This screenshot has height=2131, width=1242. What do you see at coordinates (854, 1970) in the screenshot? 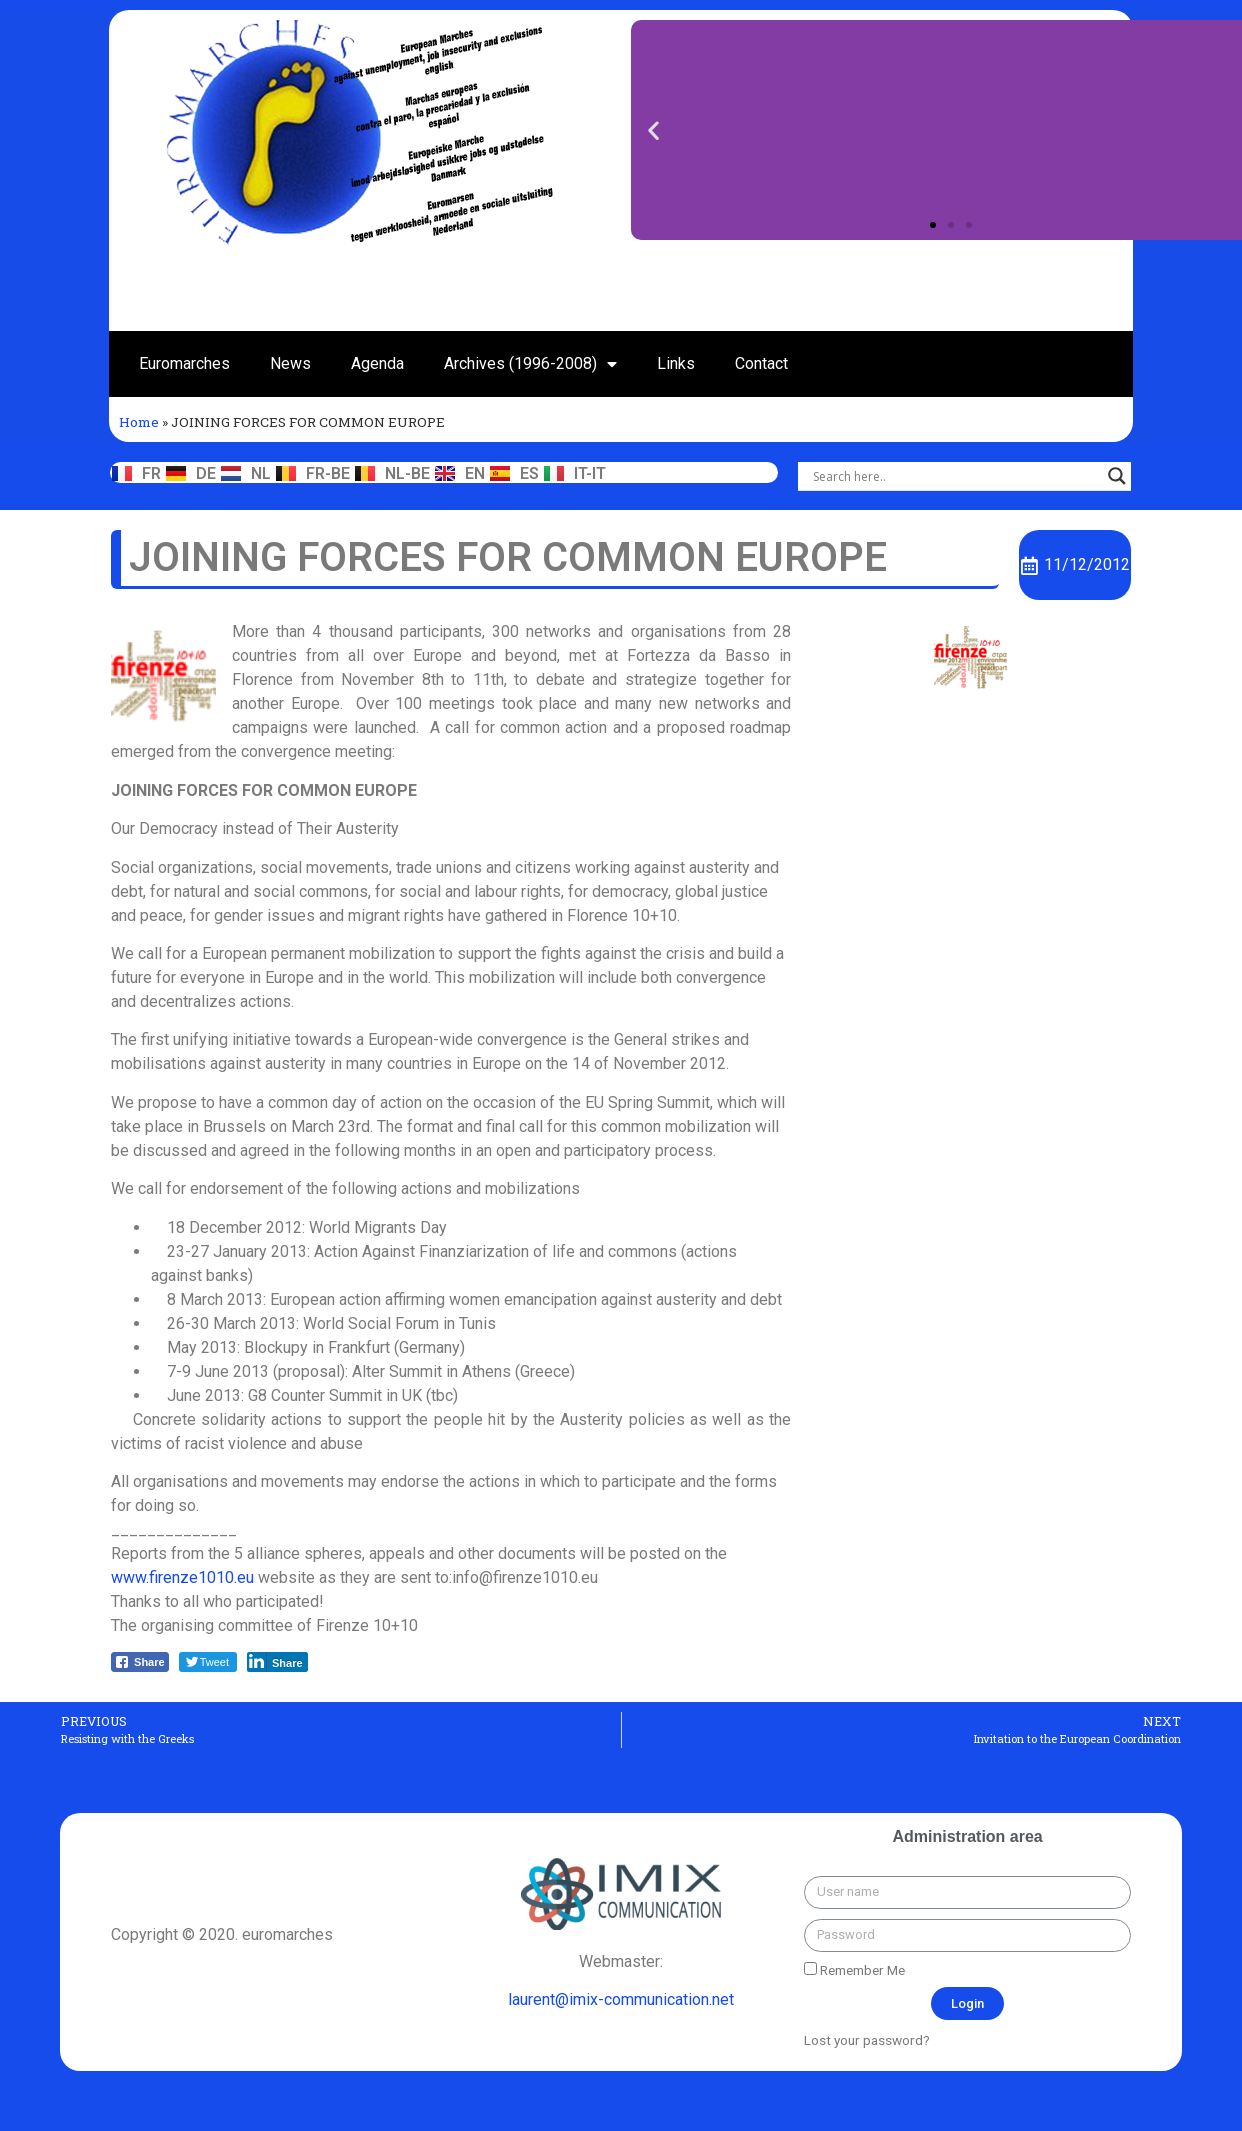
I see `Remember Me` at bounding box center [854, 1970].